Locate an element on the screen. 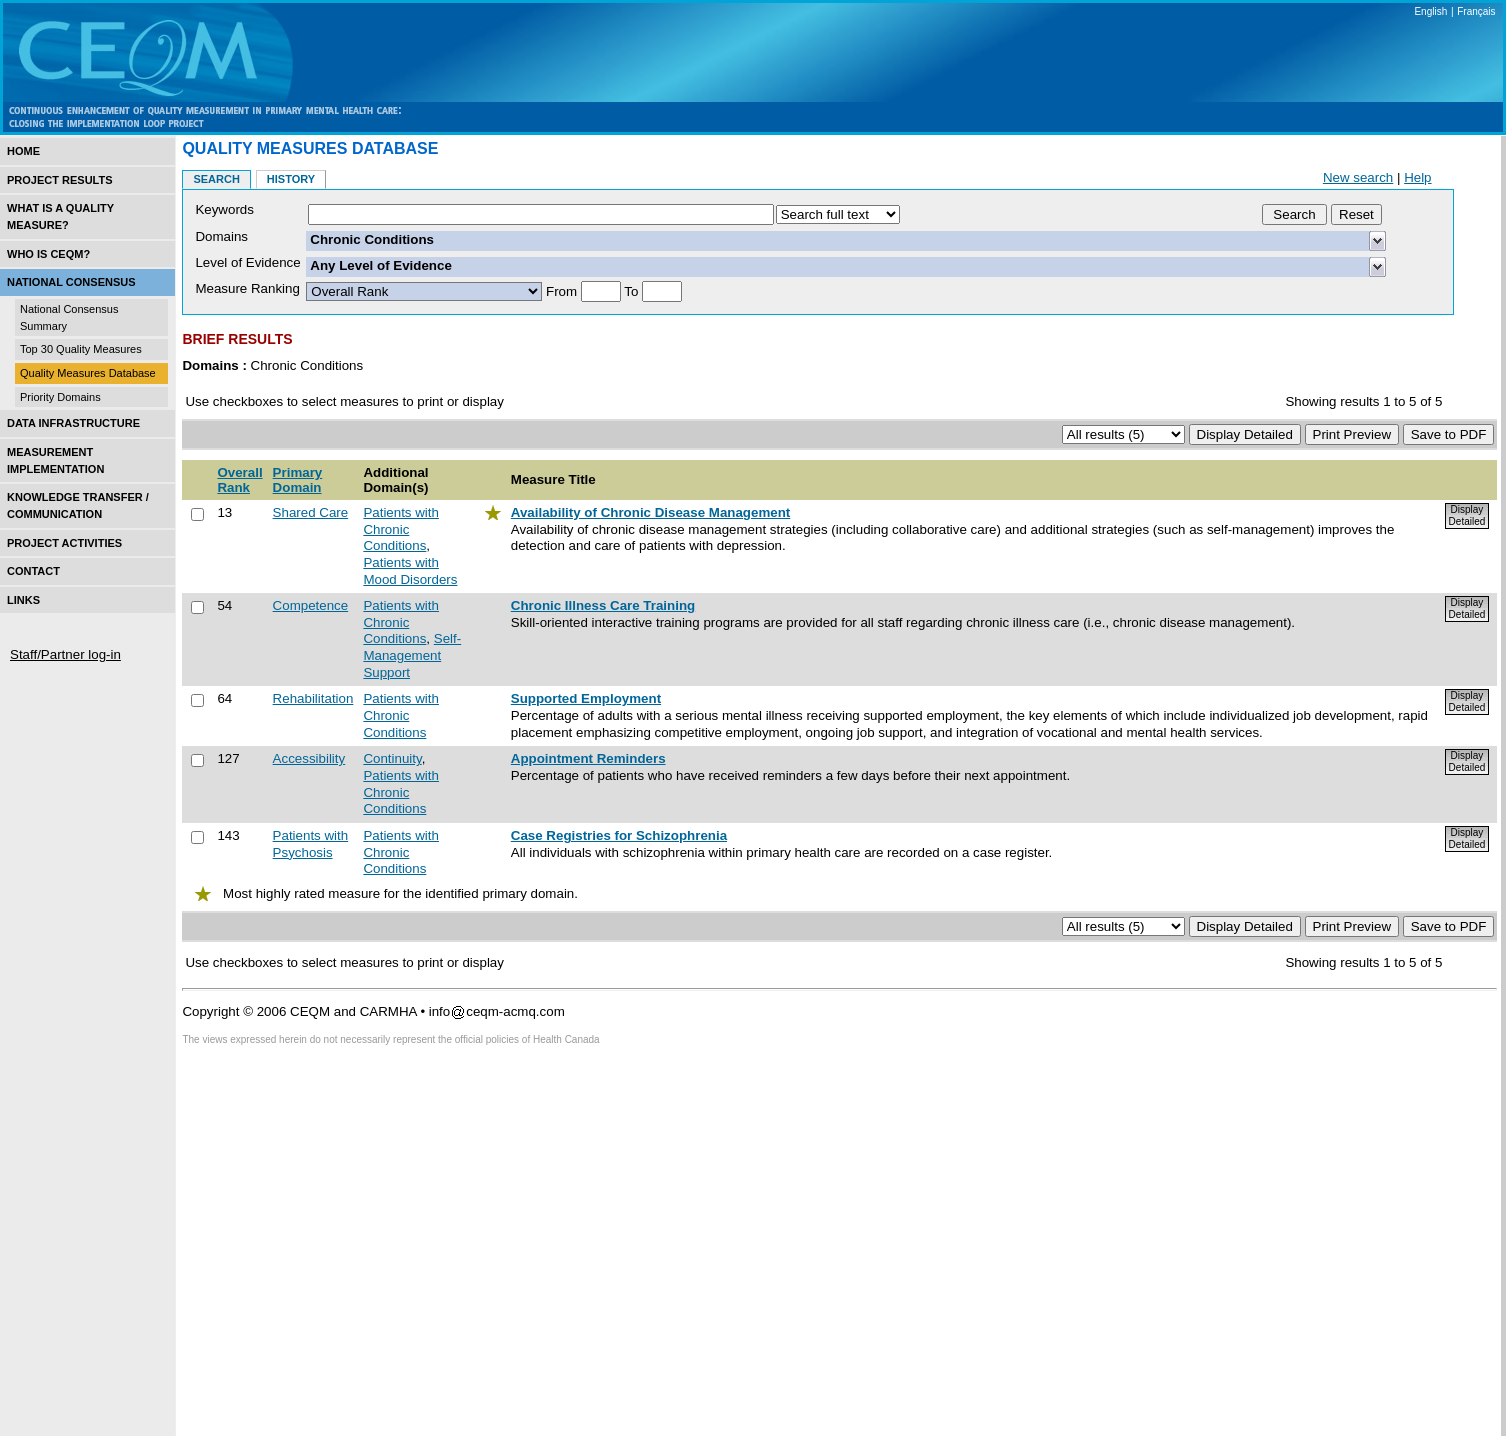 This screenshot has height=1436, width=1506. Top 30 Quality Measures is located at coordinates (81, 349).